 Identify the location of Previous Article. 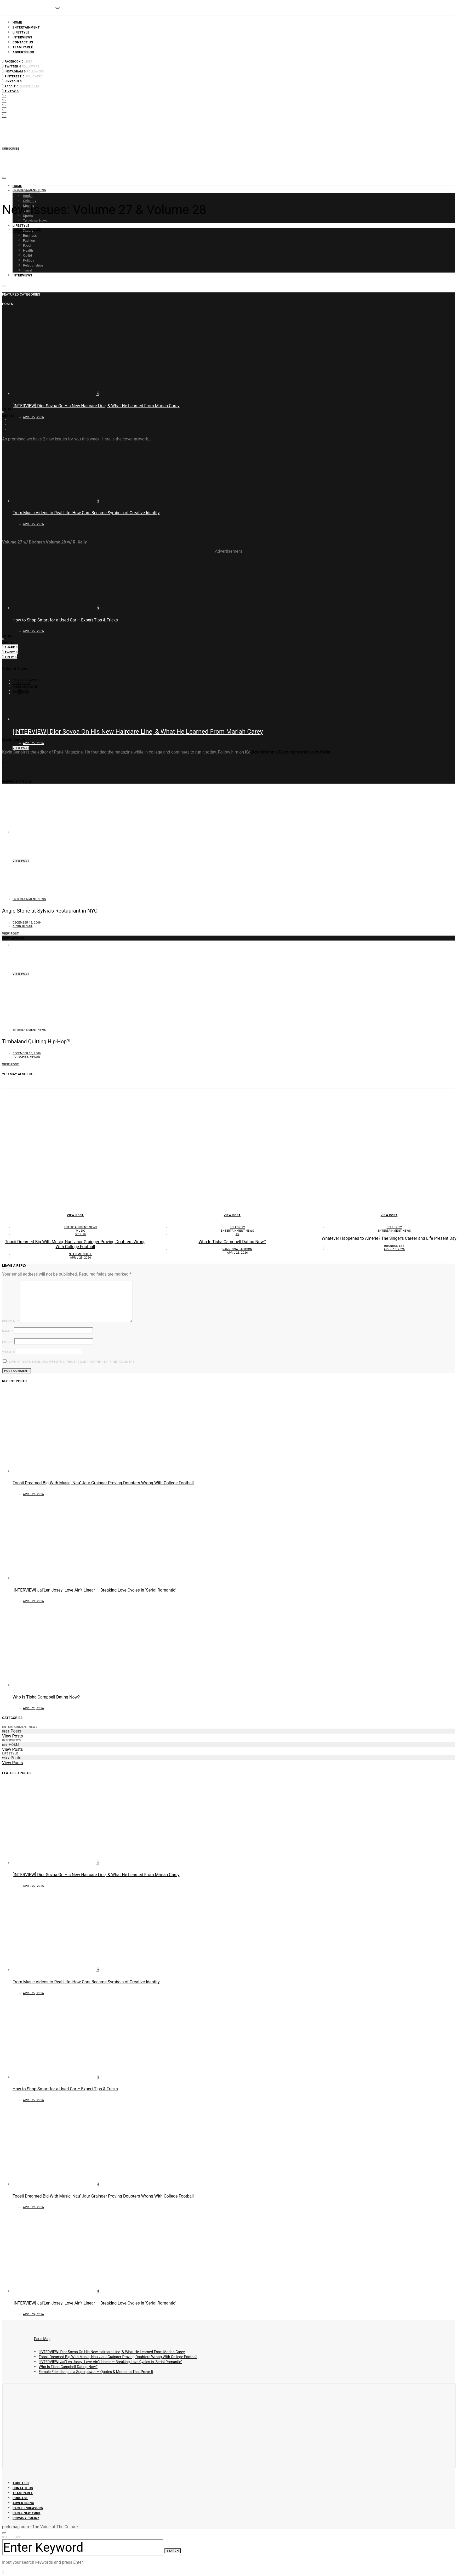
(16, 781).